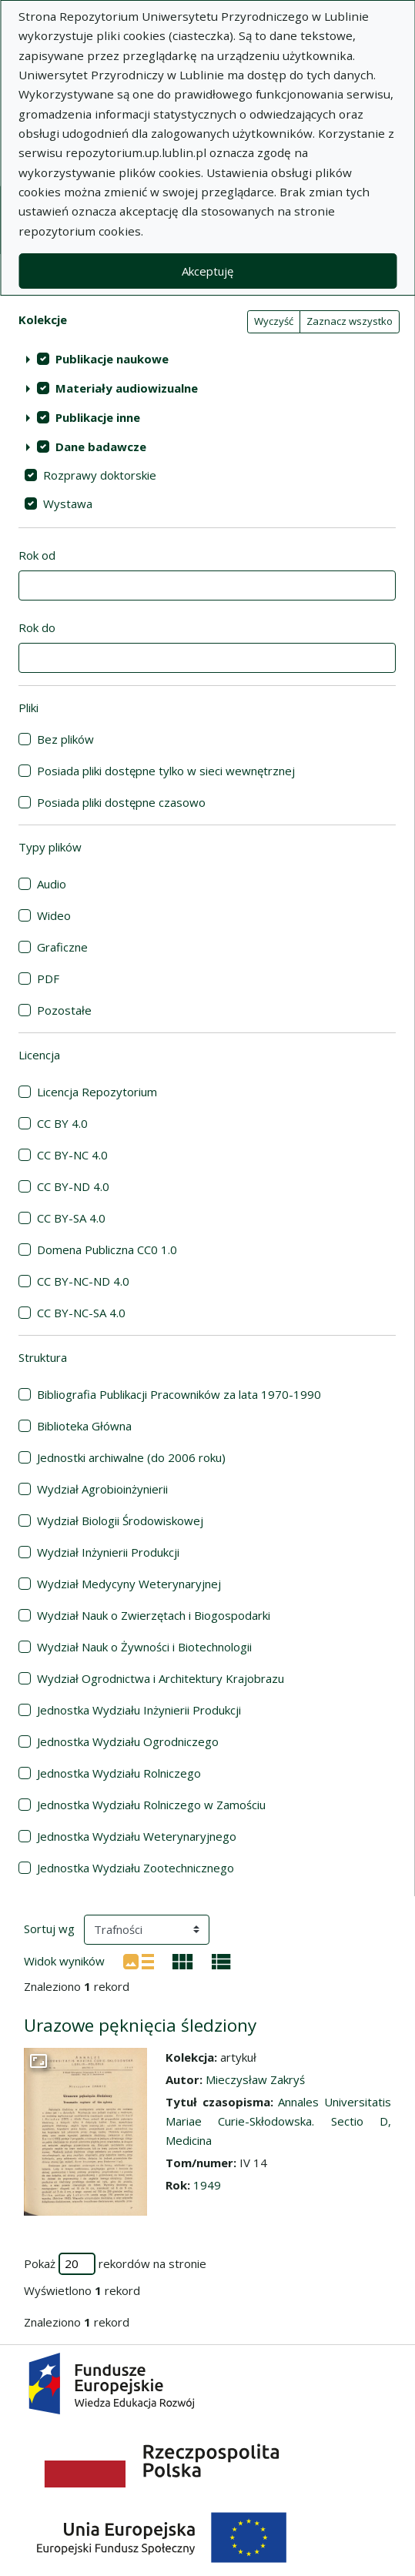 Image resolution: width=415 pixels, height=2576 pixels. Describe the element at coordinates (84, 1426) in the screenshot. I see `Biblioteka Główna` at that location.